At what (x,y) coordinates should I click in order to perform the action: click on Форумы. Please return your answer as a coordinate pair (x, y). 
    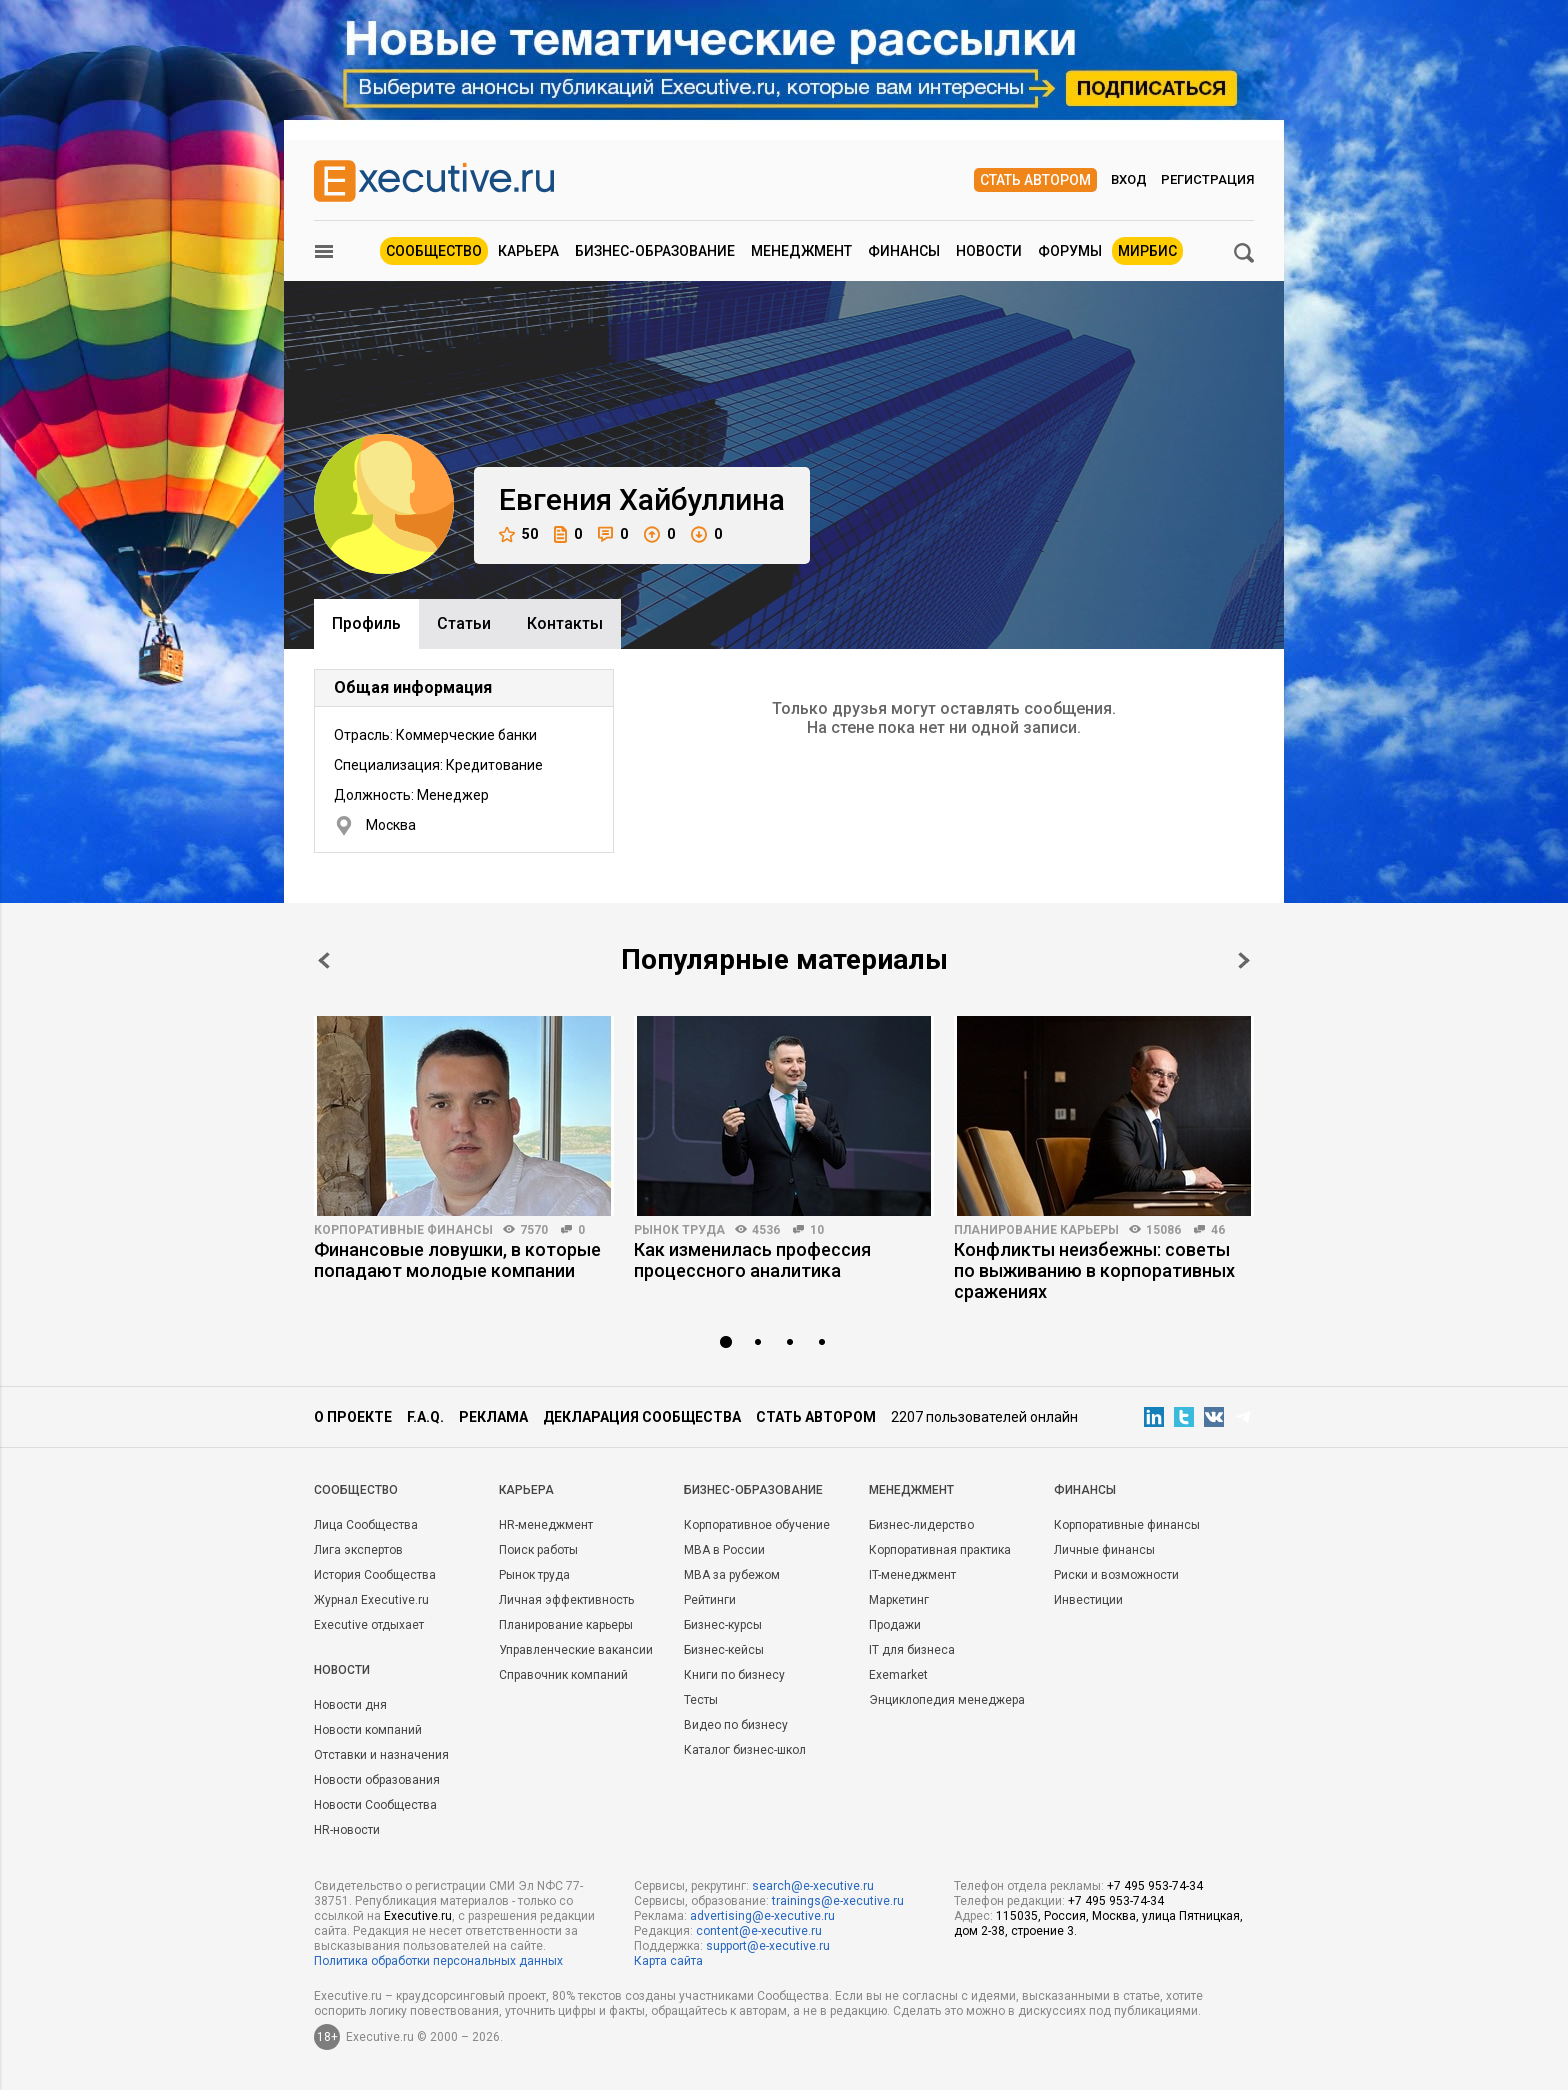
    Looking at the image, I should click on (1070, 251).